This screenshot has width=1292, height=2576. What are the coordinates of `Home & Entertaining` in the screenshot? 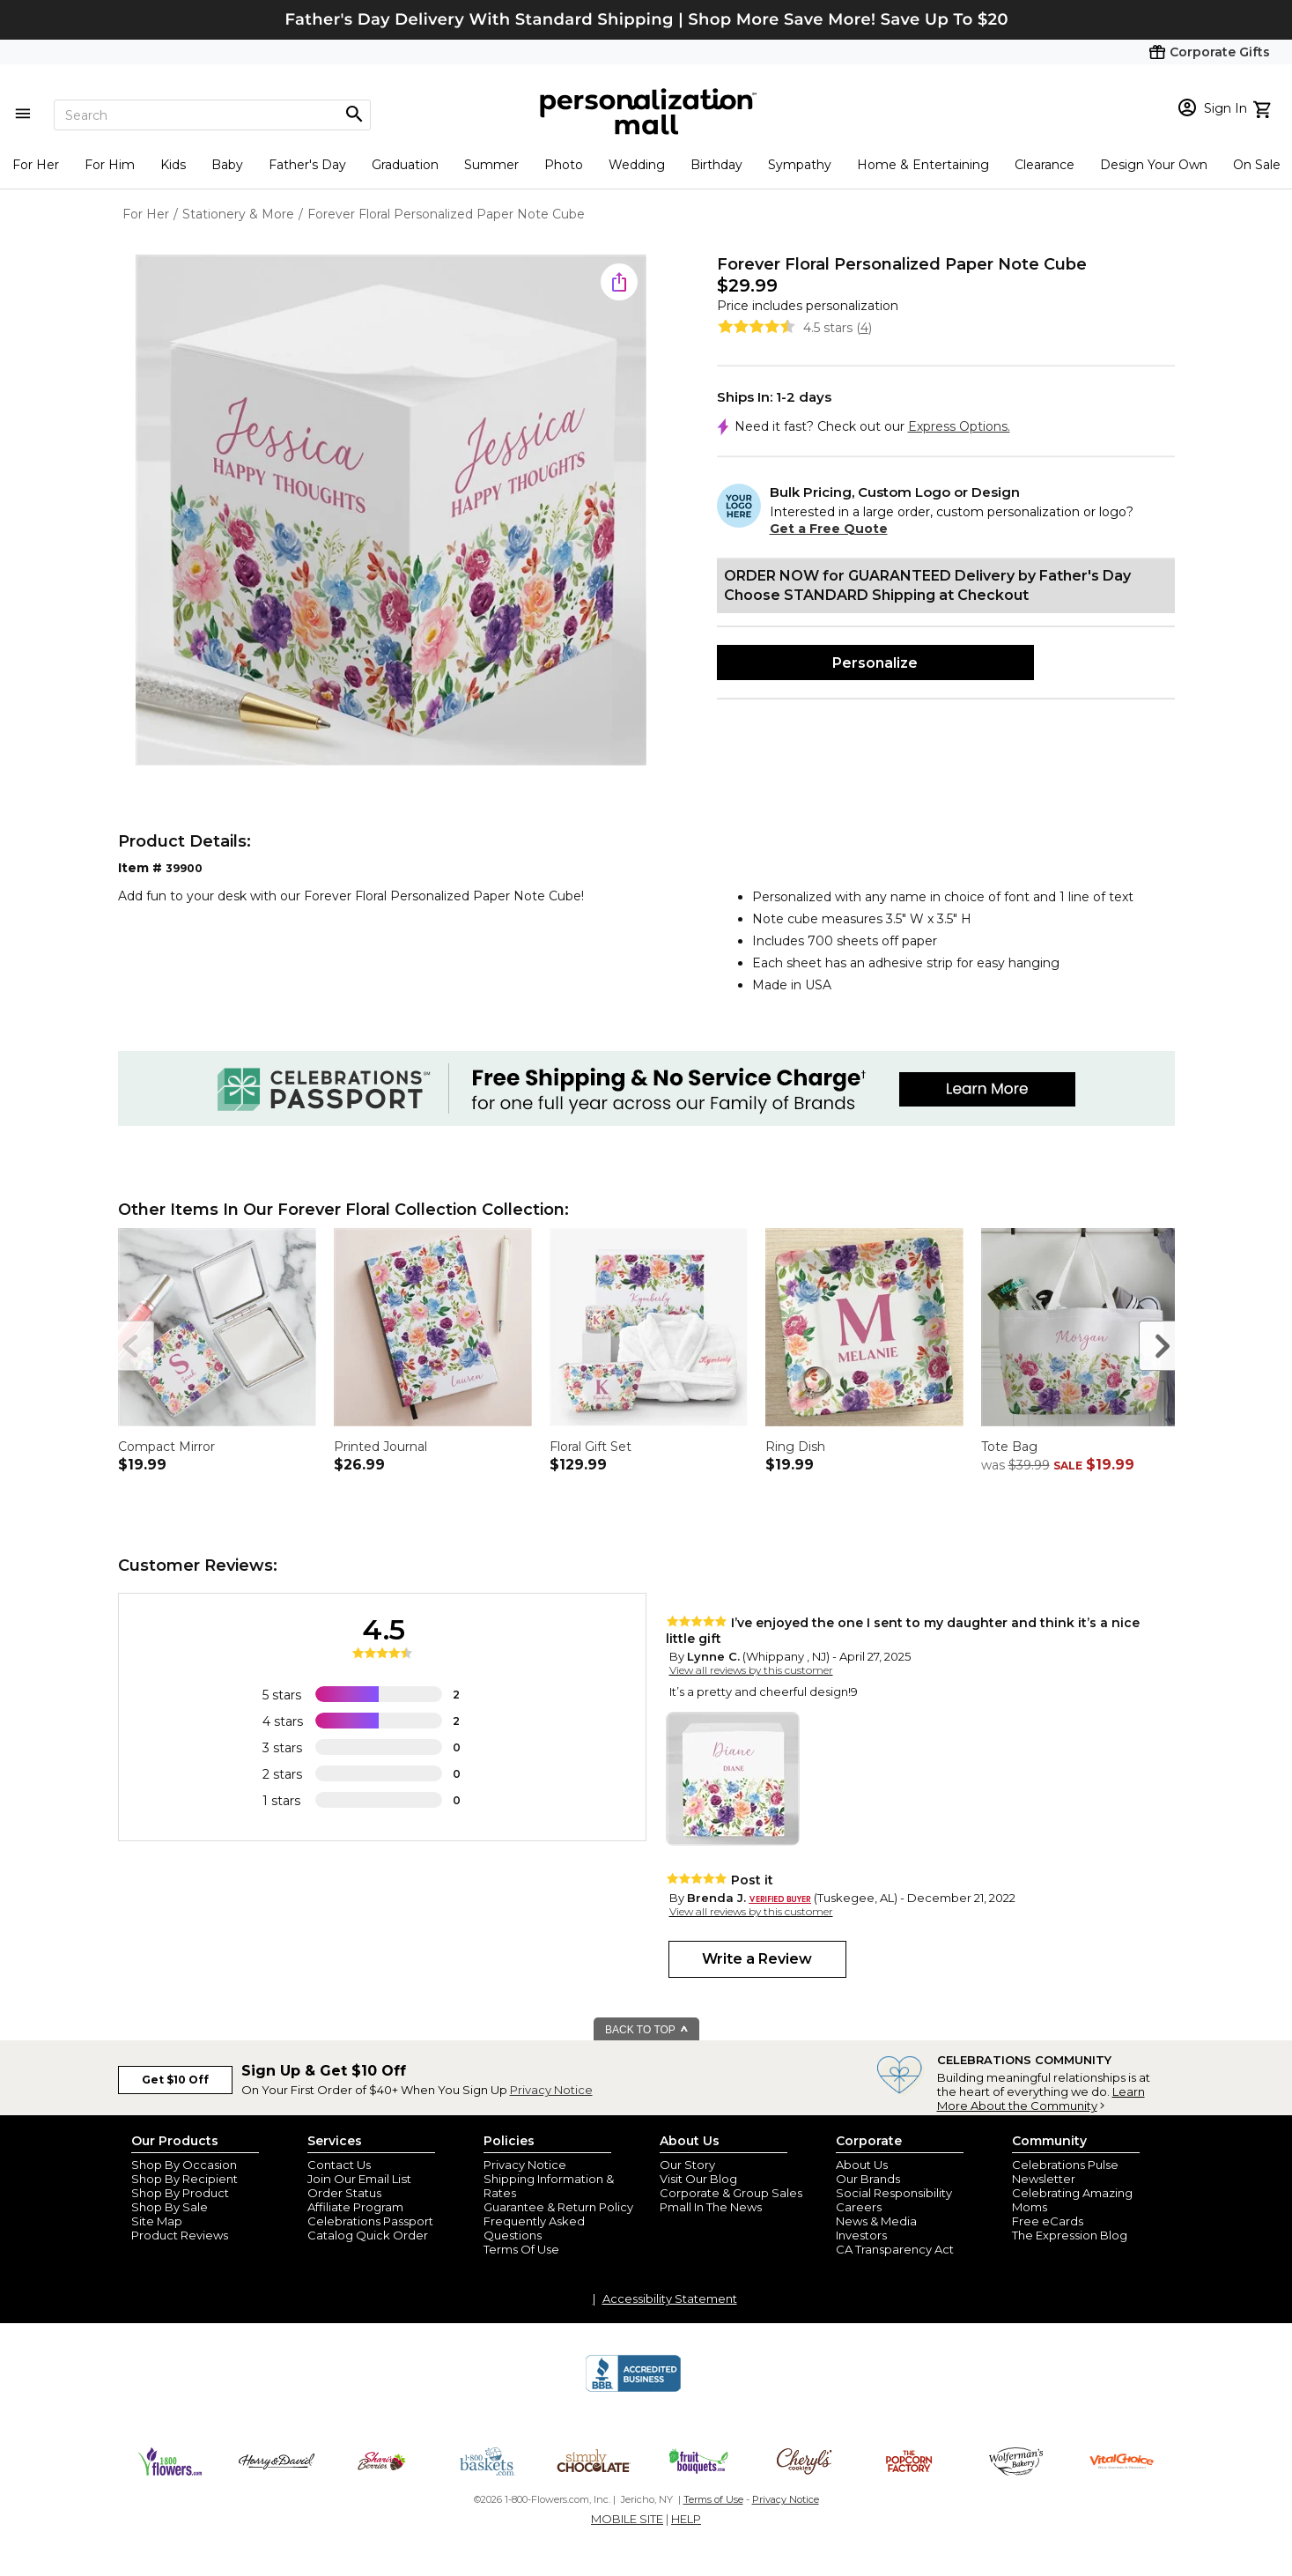 It's located at (923, 165).